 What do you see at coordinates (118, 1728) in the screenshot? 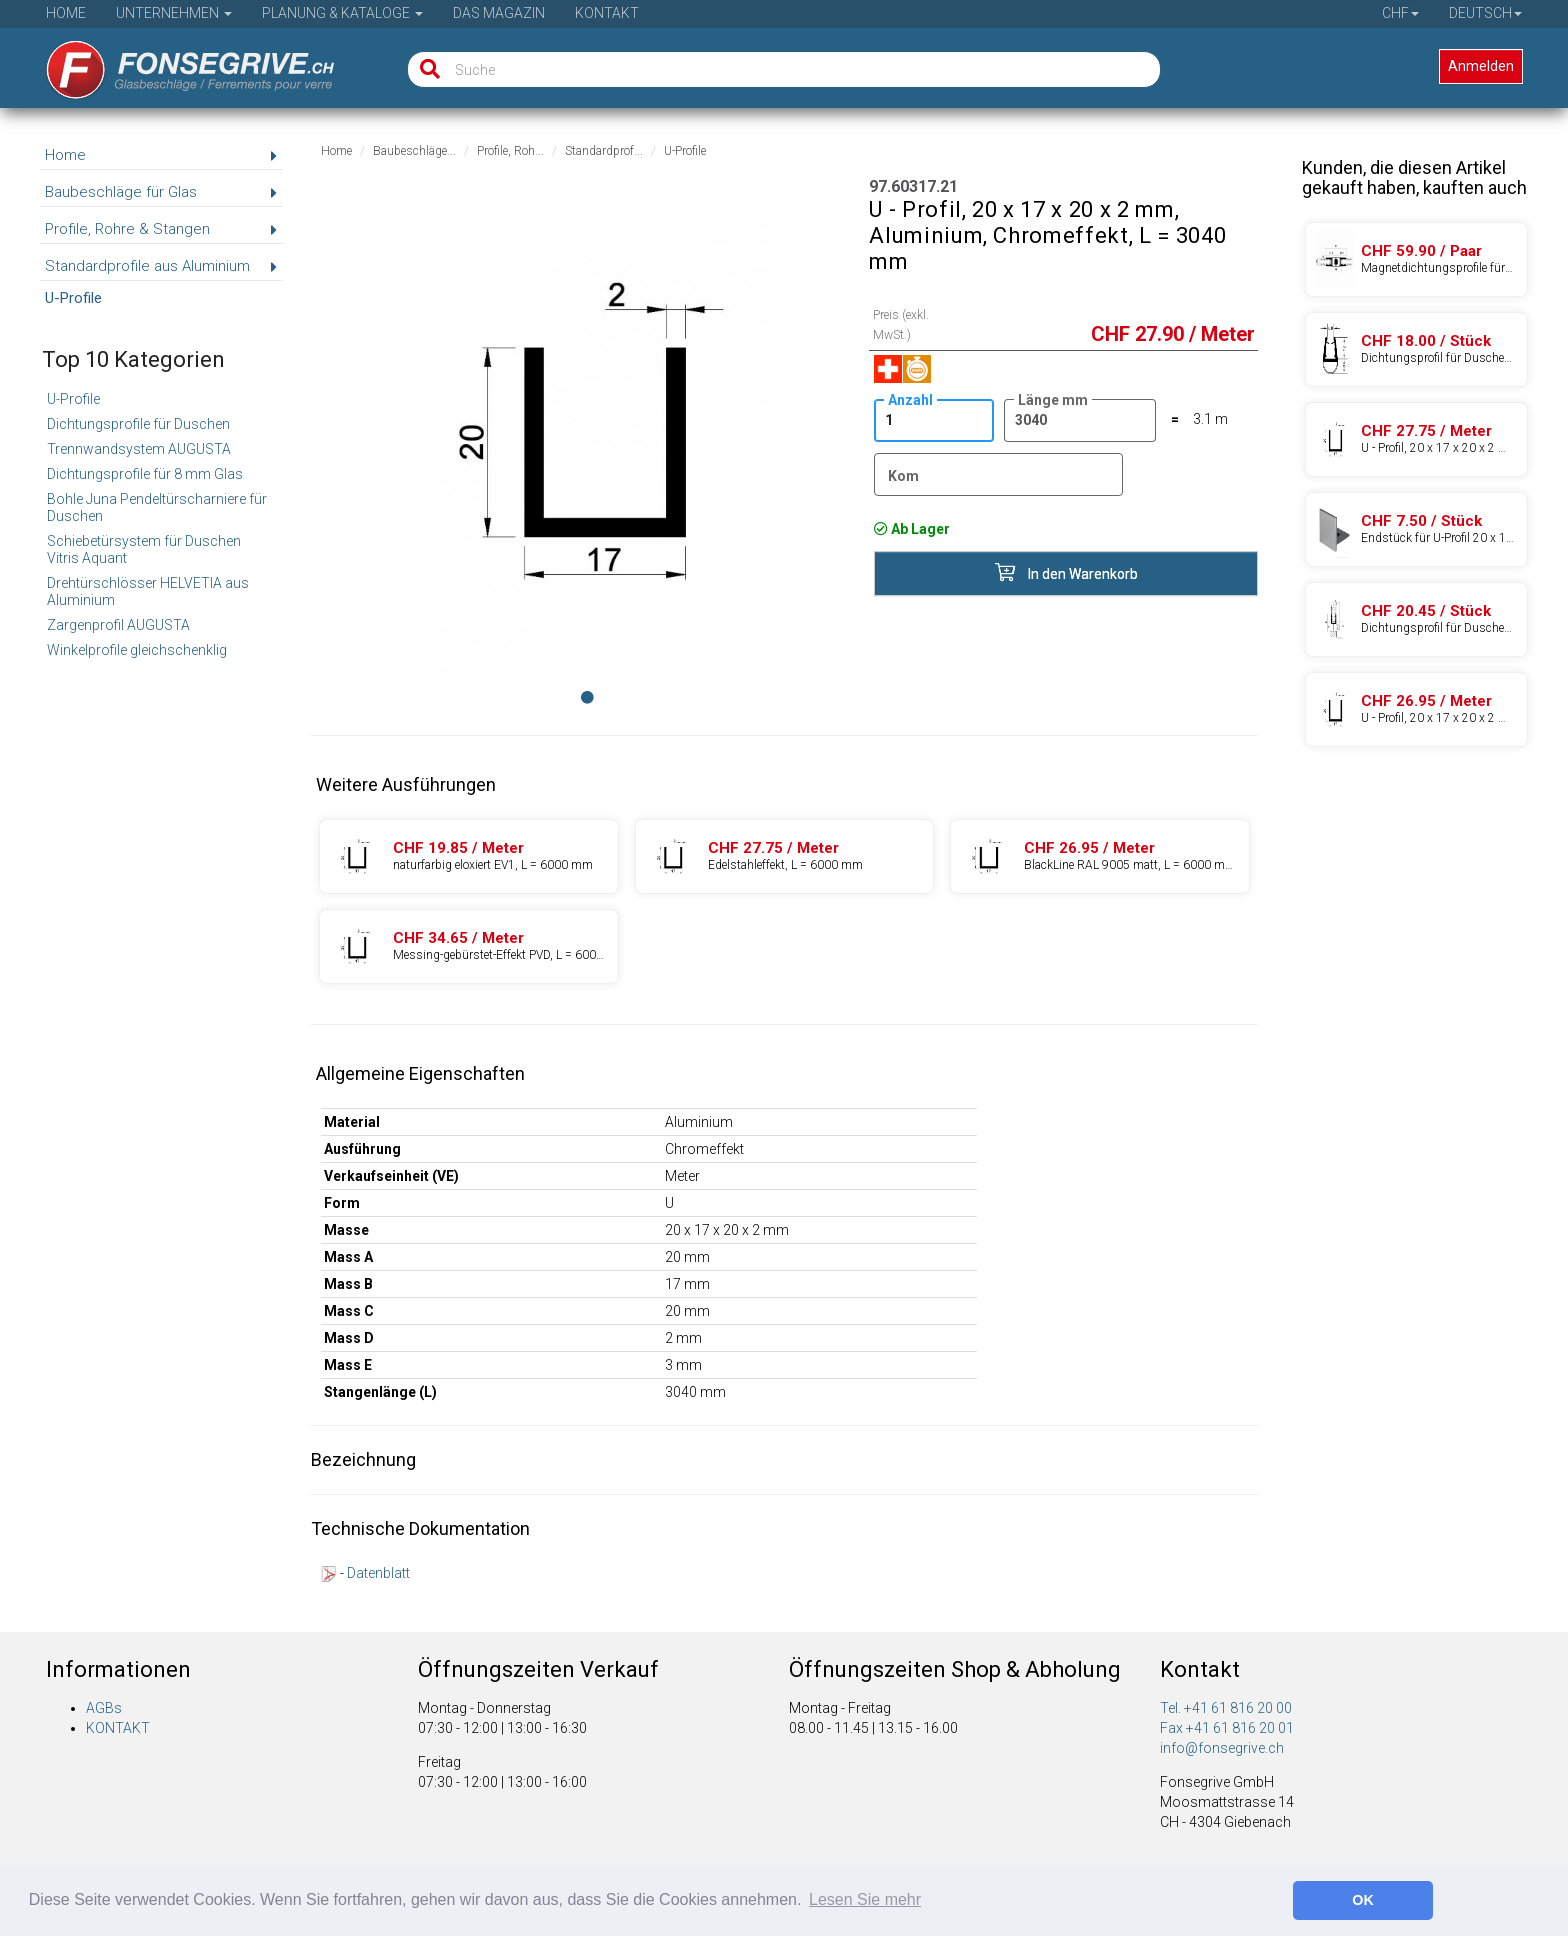
I see `KONTAKT` at bounding box center [118, 1728].